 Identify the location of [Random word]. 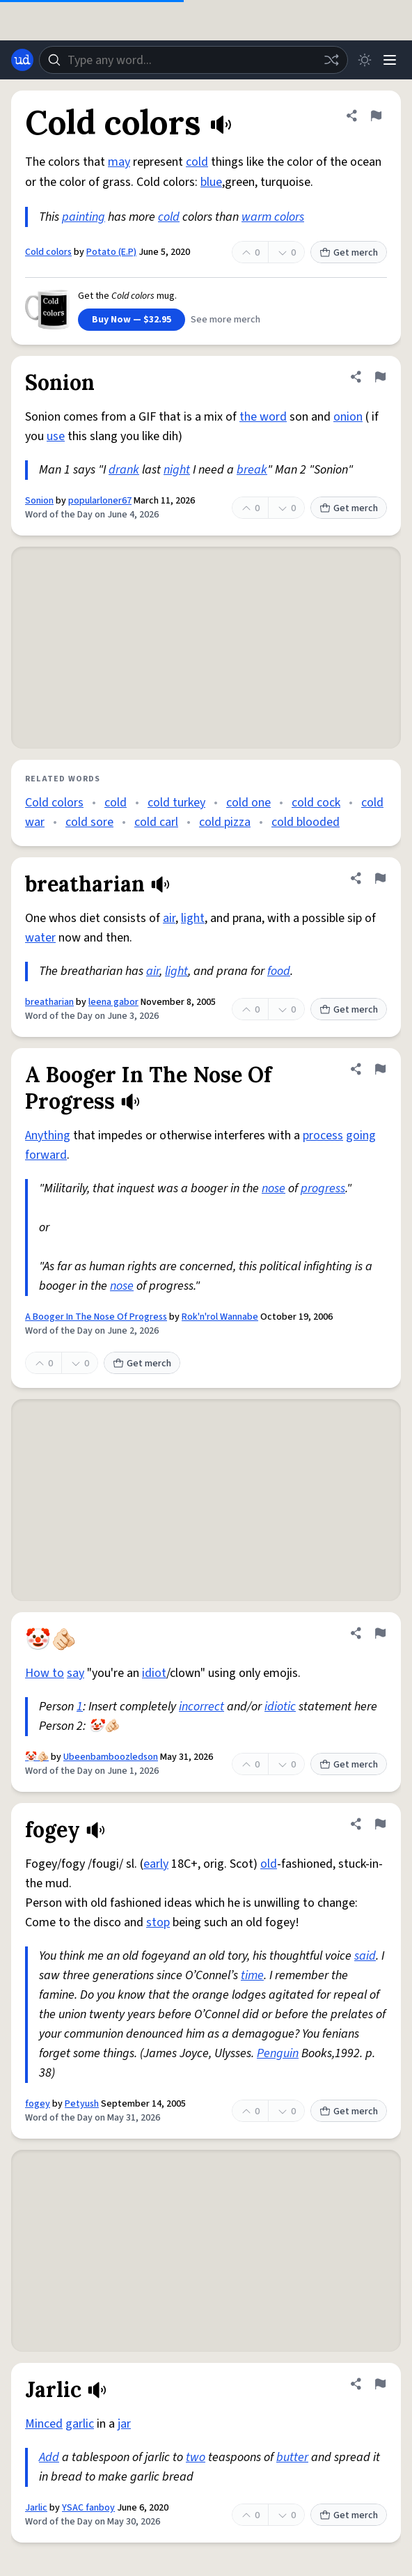
(331, 60).